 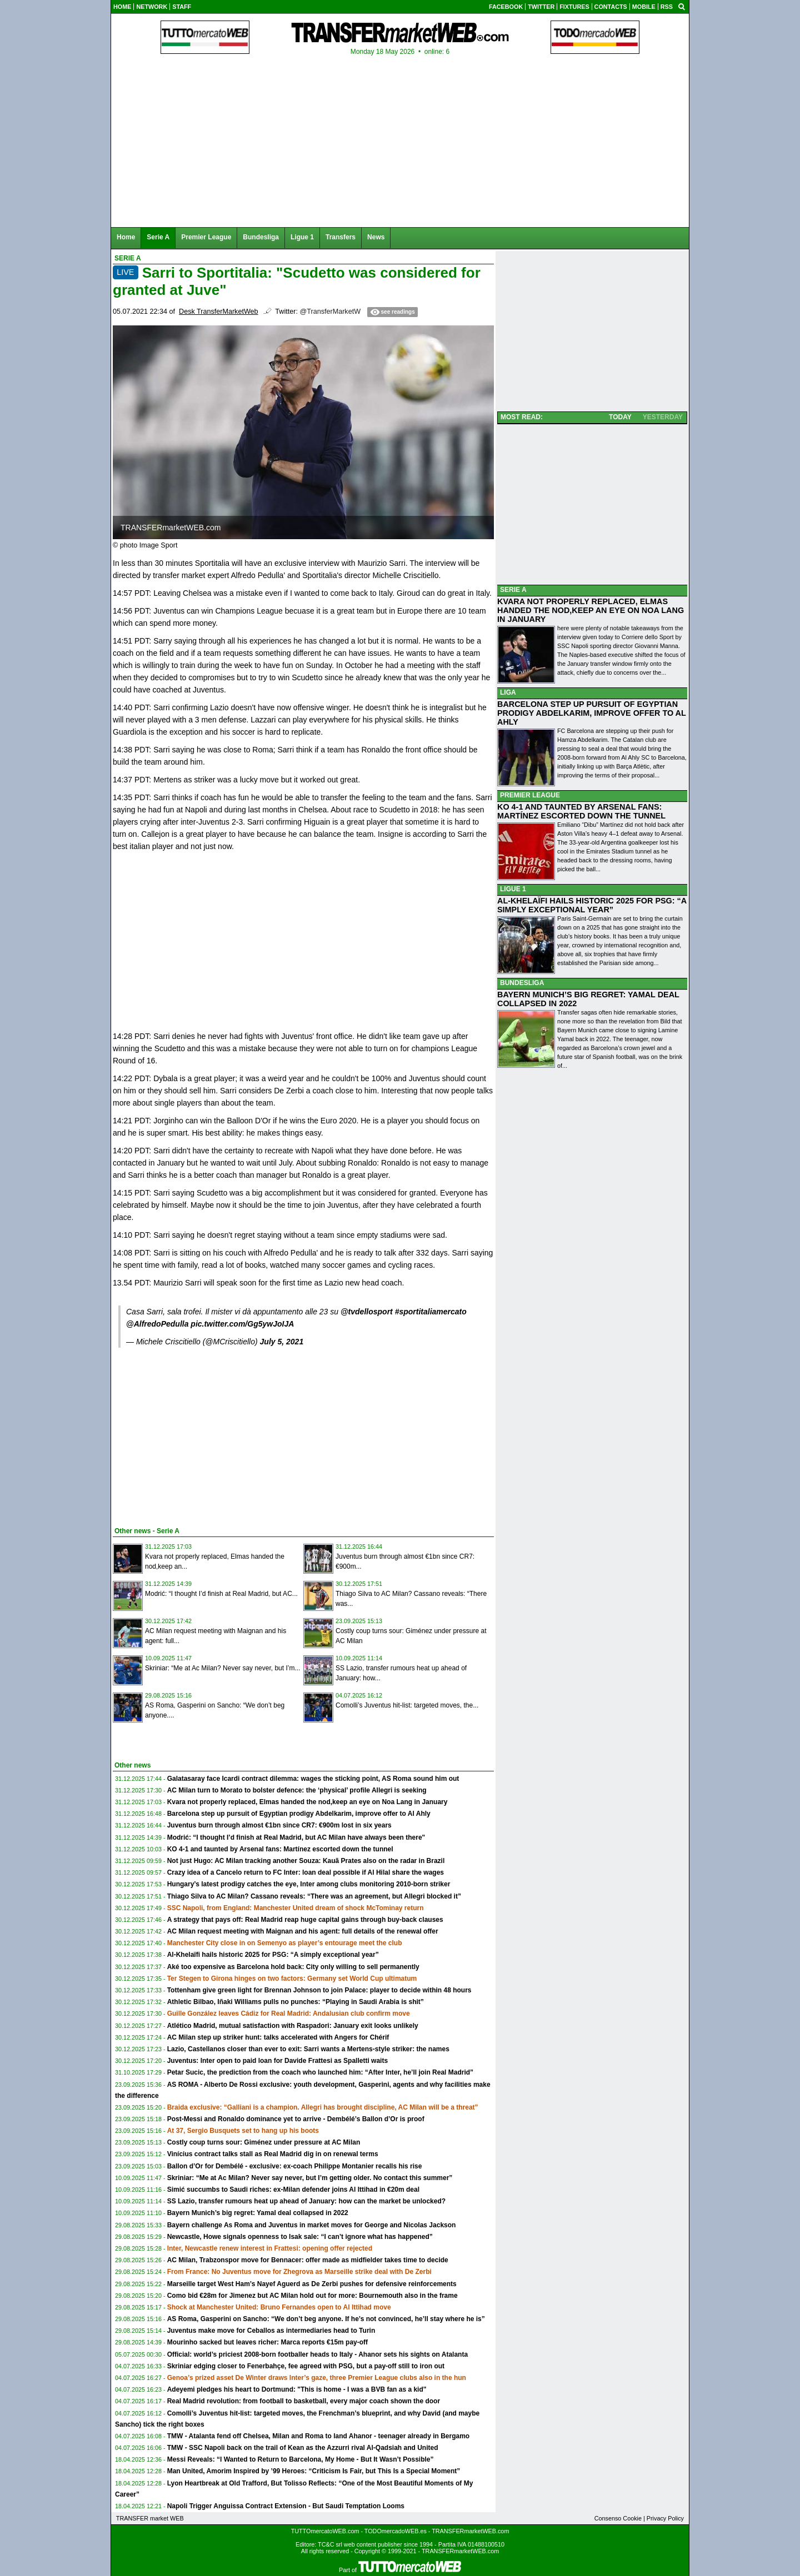 What do you see at coordinates (264, 2142) in the screenshot?
I see `Costly coup turns sour: Giménez under pressure at AC Milan` at bounding box center [264, 2142].